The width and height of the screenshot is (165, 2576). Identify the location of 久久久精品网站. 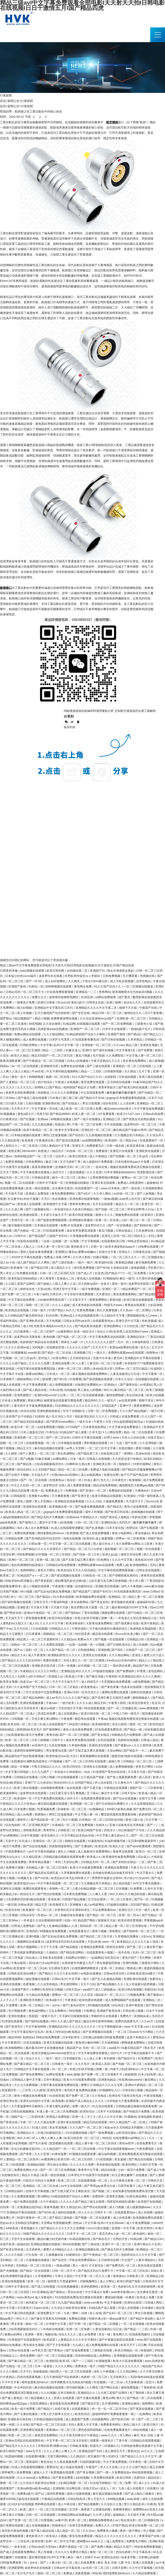
(54, 1034).